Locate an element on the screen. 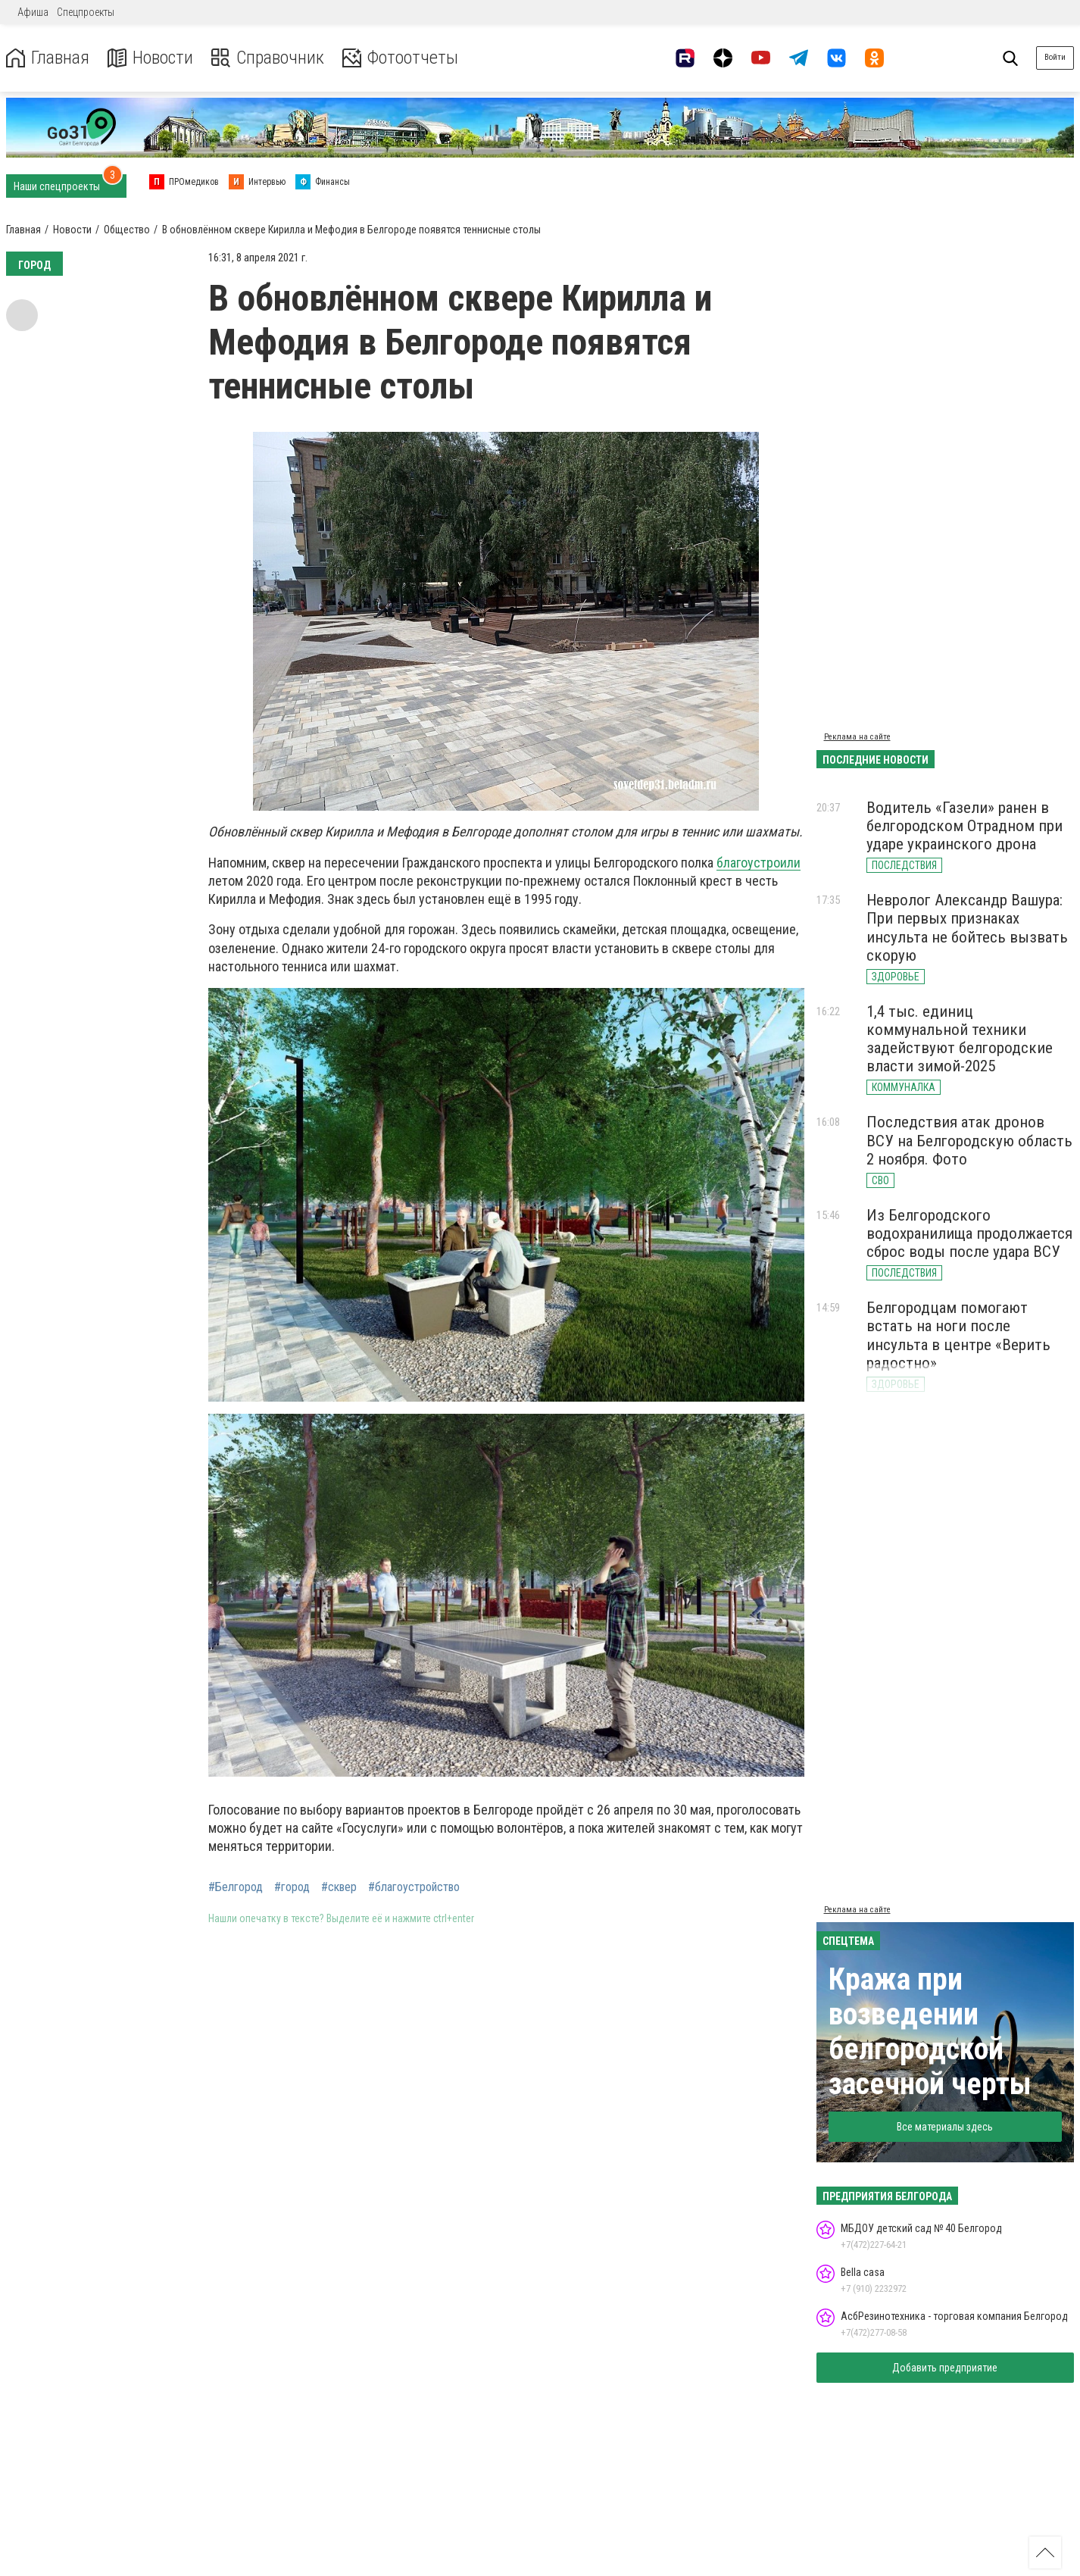 The image size is (1080, 2576). #Белгород is located at coordinates (235, 1887).